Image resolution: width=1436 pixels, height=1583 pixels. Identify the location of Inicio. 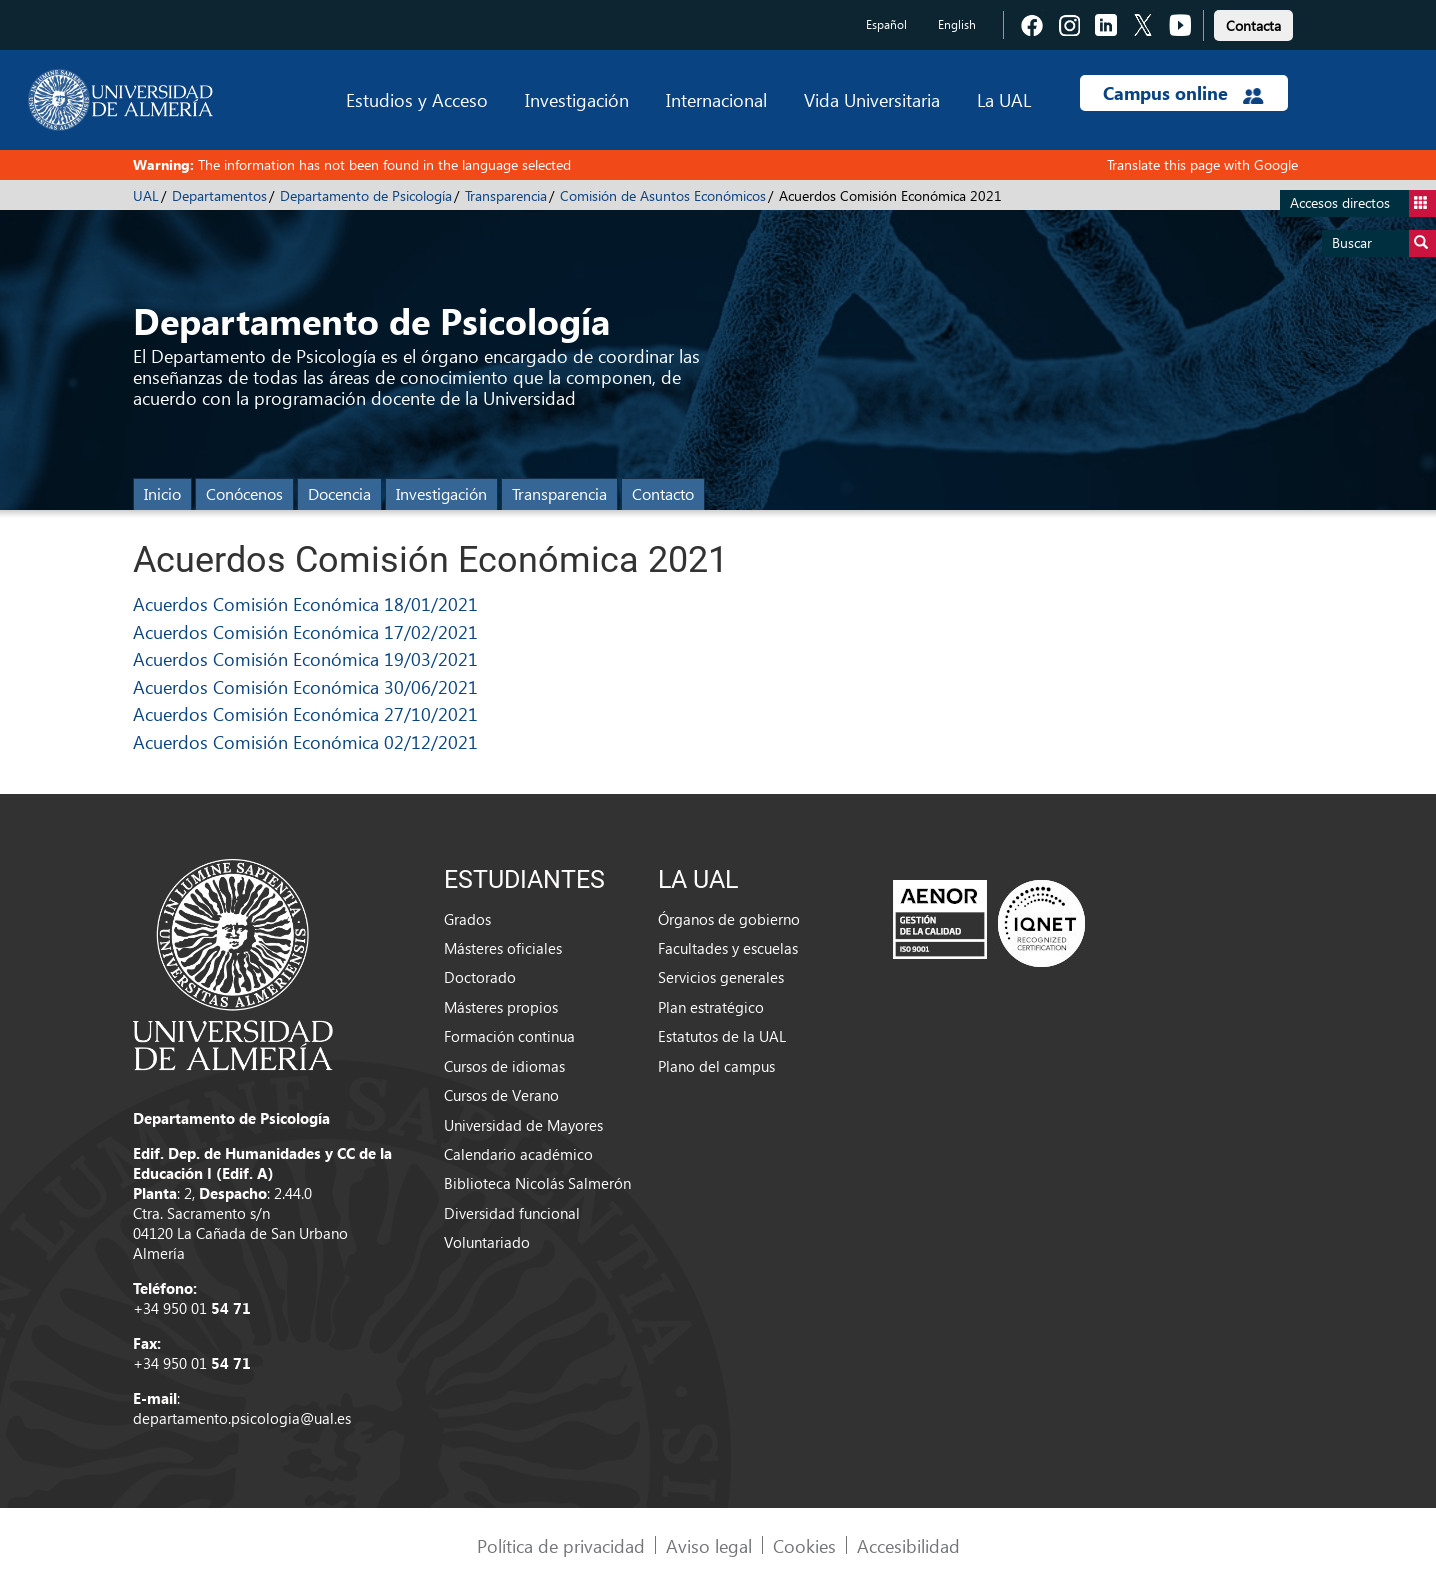
(162, 493).